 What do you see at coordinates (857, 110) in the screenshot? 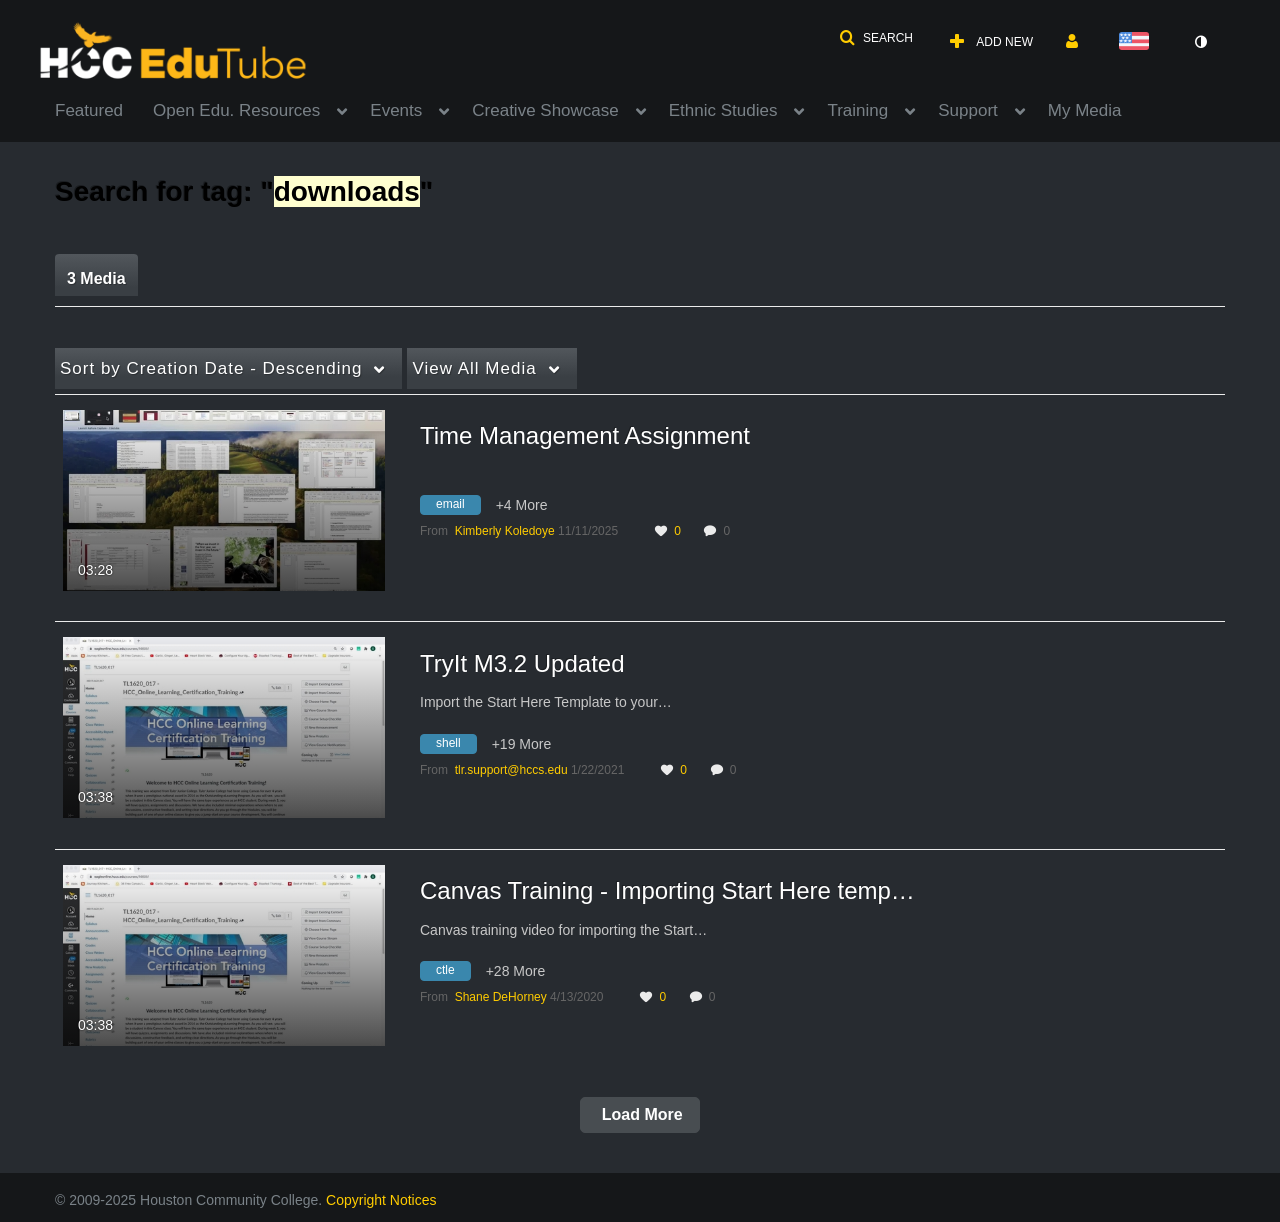
I see `Training [button]` at bounding box center [857, 110].